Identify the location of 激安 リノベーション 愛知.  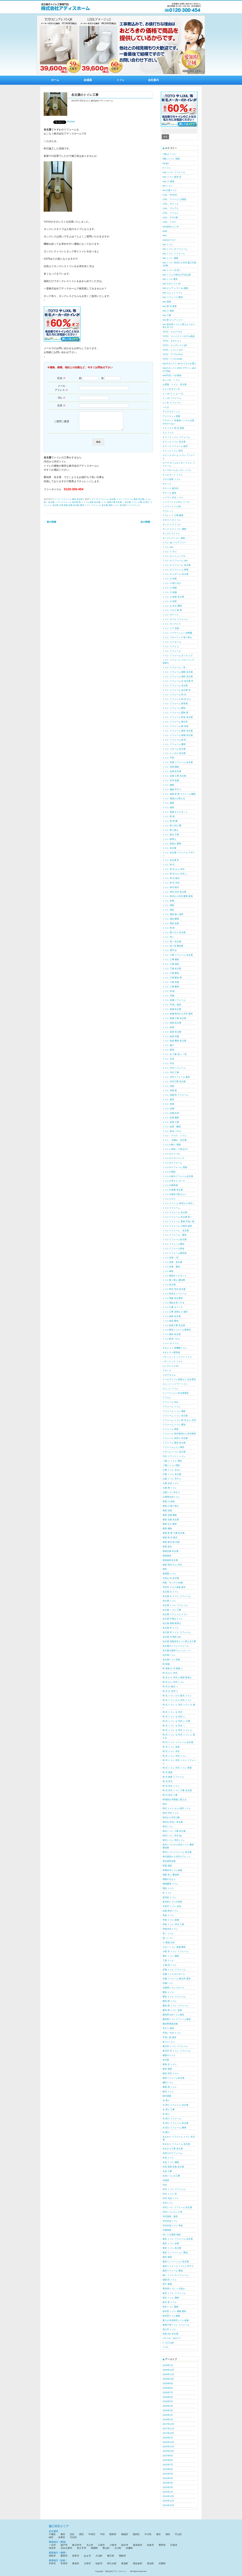
(175, 2252).